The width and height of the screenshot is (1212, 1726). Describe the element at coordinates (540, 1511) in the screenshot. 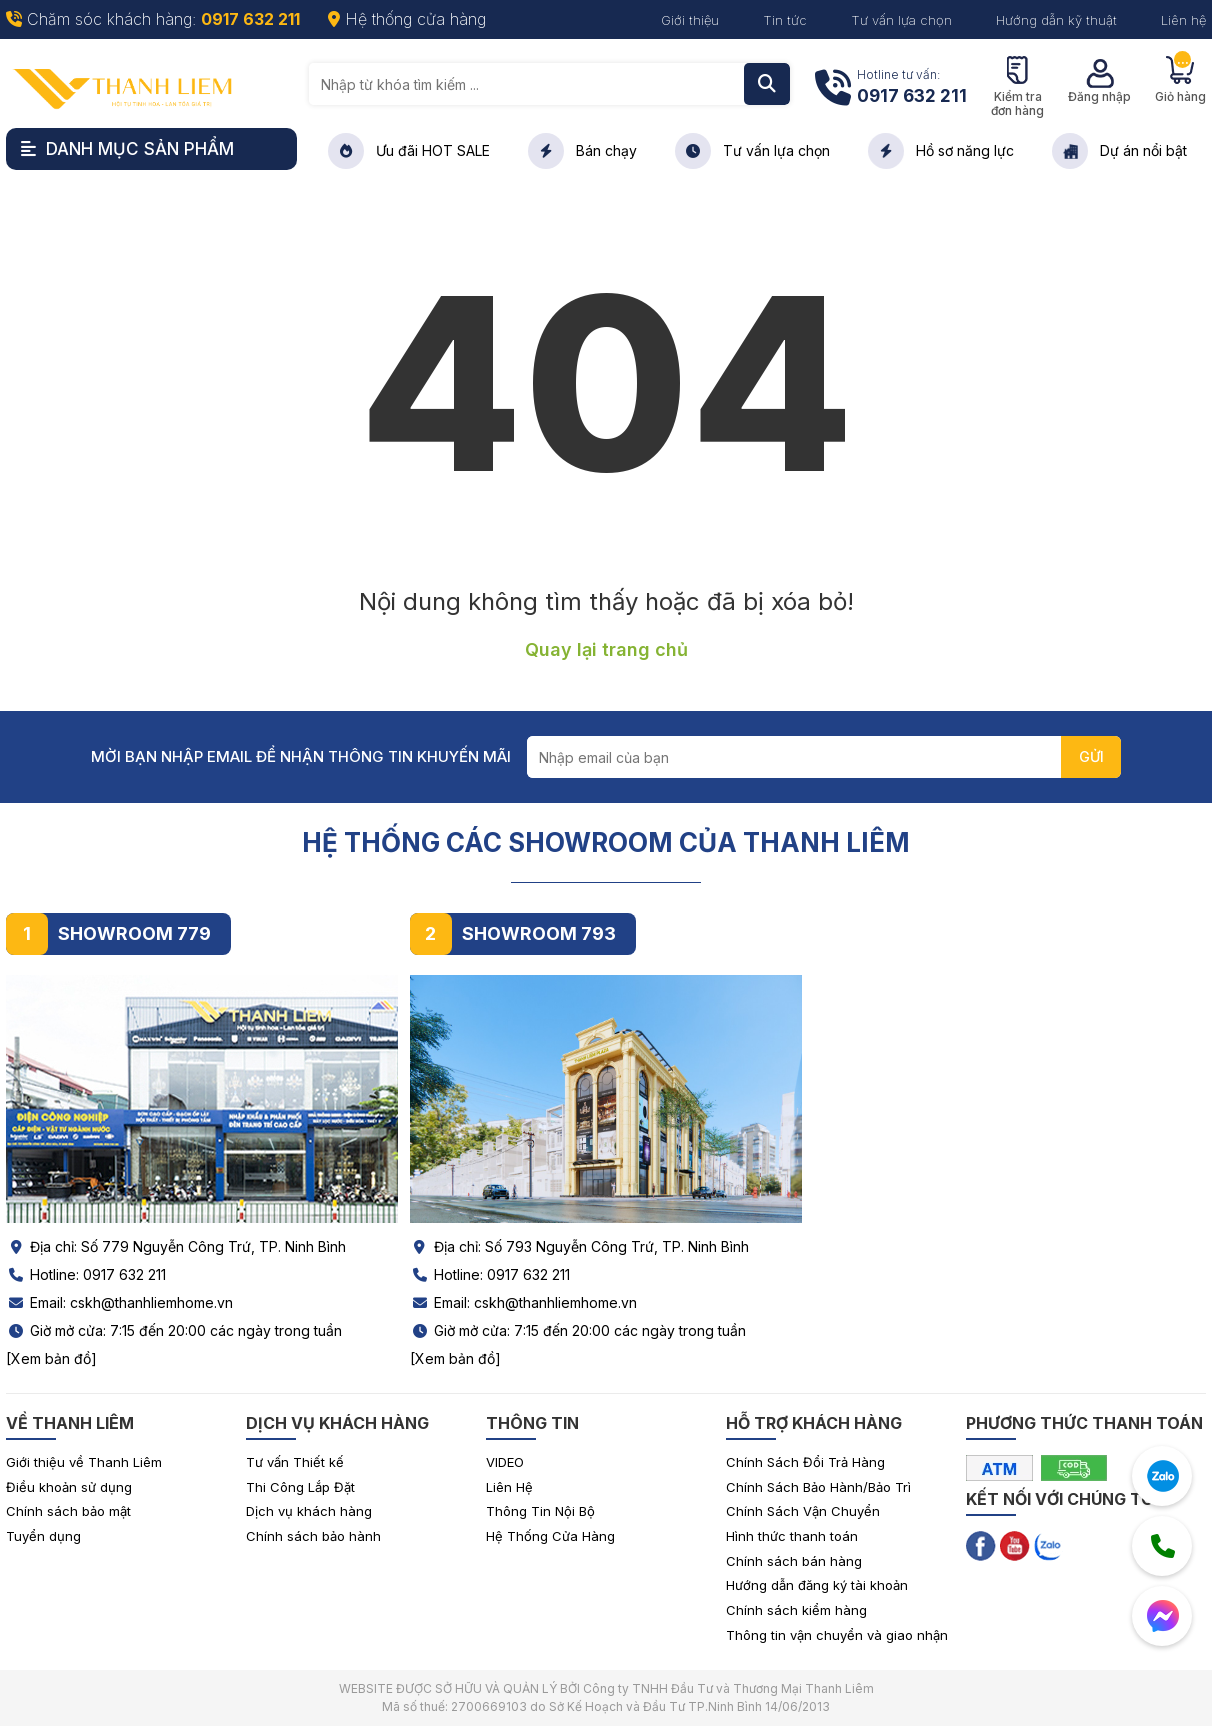

I see `Thông Tin Nội Bộ` at that location.